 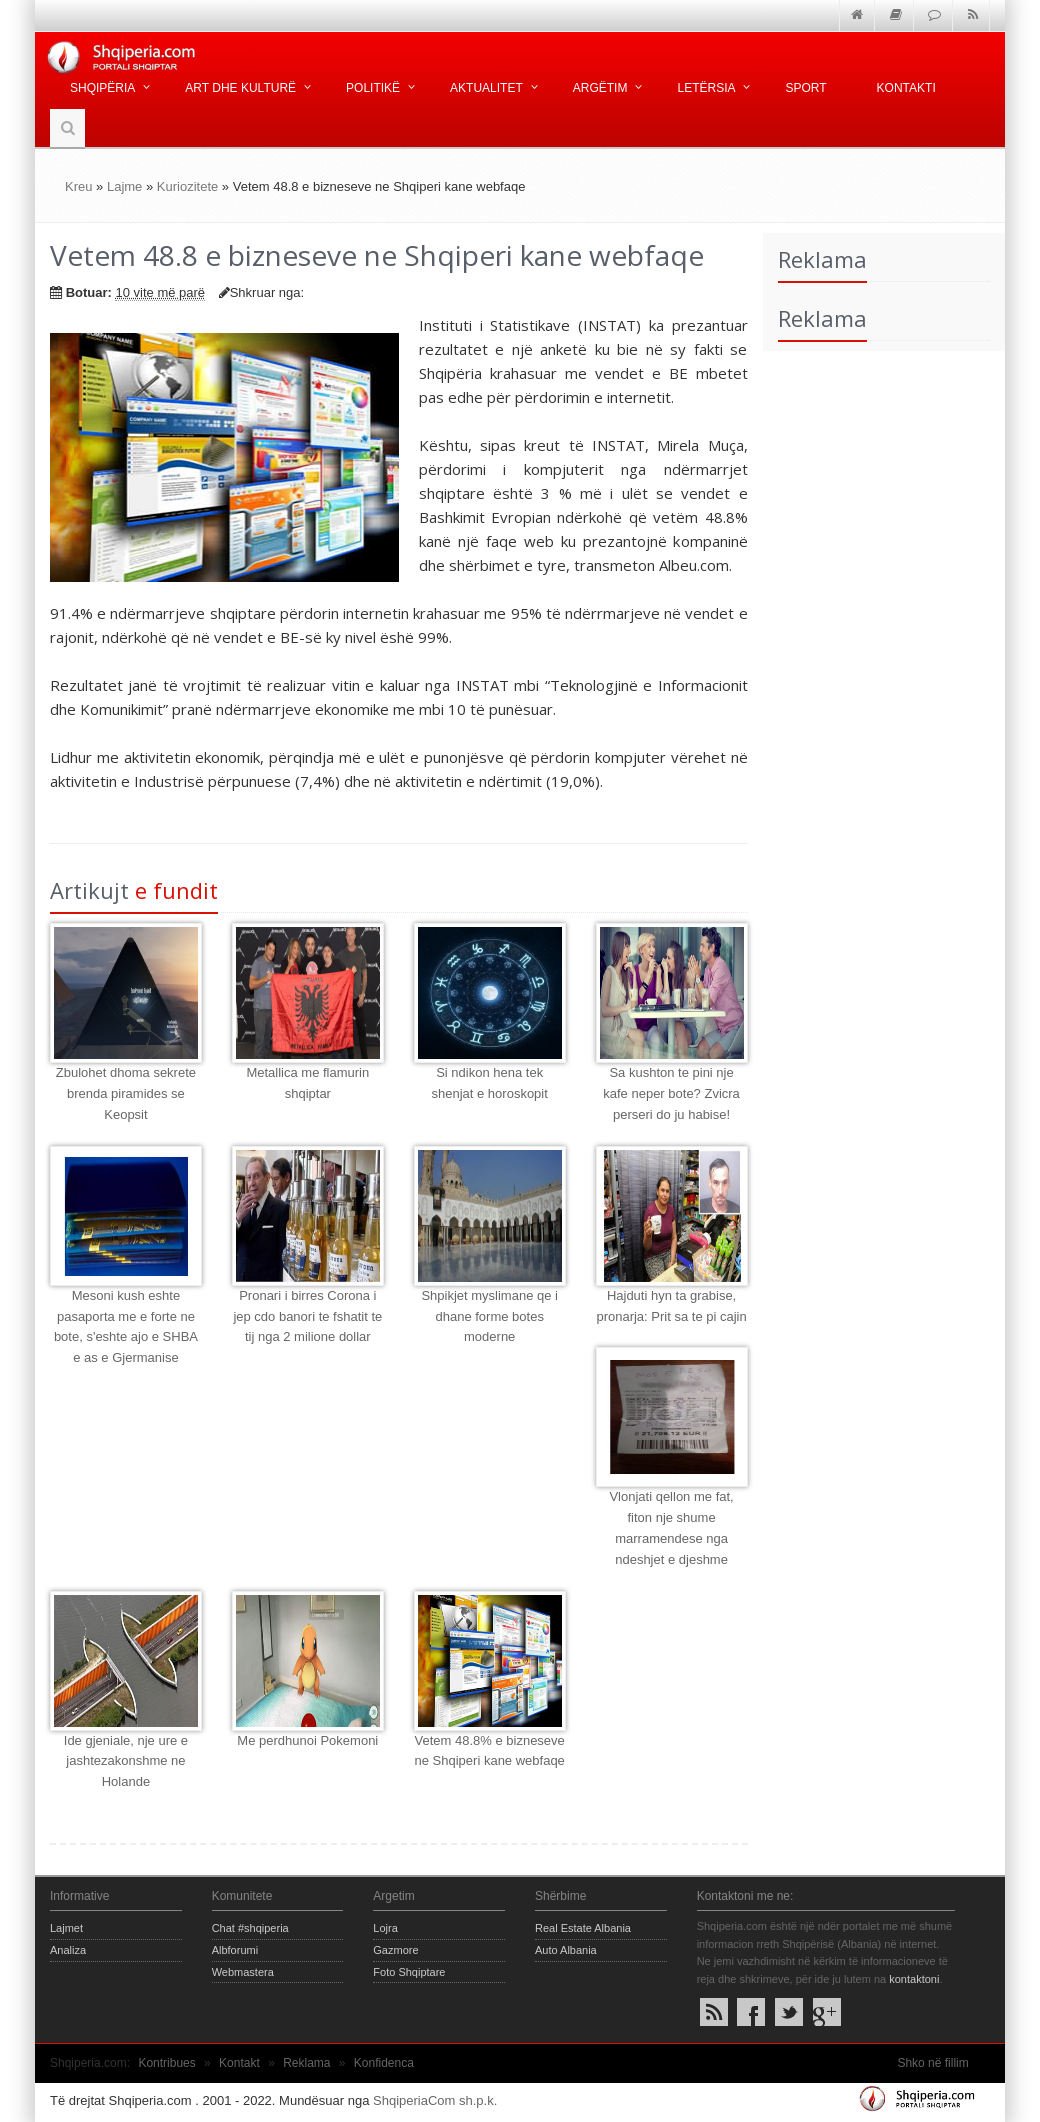 What do you see at coordinates (435, 2100) in the screenshot?
I see `ShqiperiaCom sh.p.k.` at bounding box center [435, 2100].